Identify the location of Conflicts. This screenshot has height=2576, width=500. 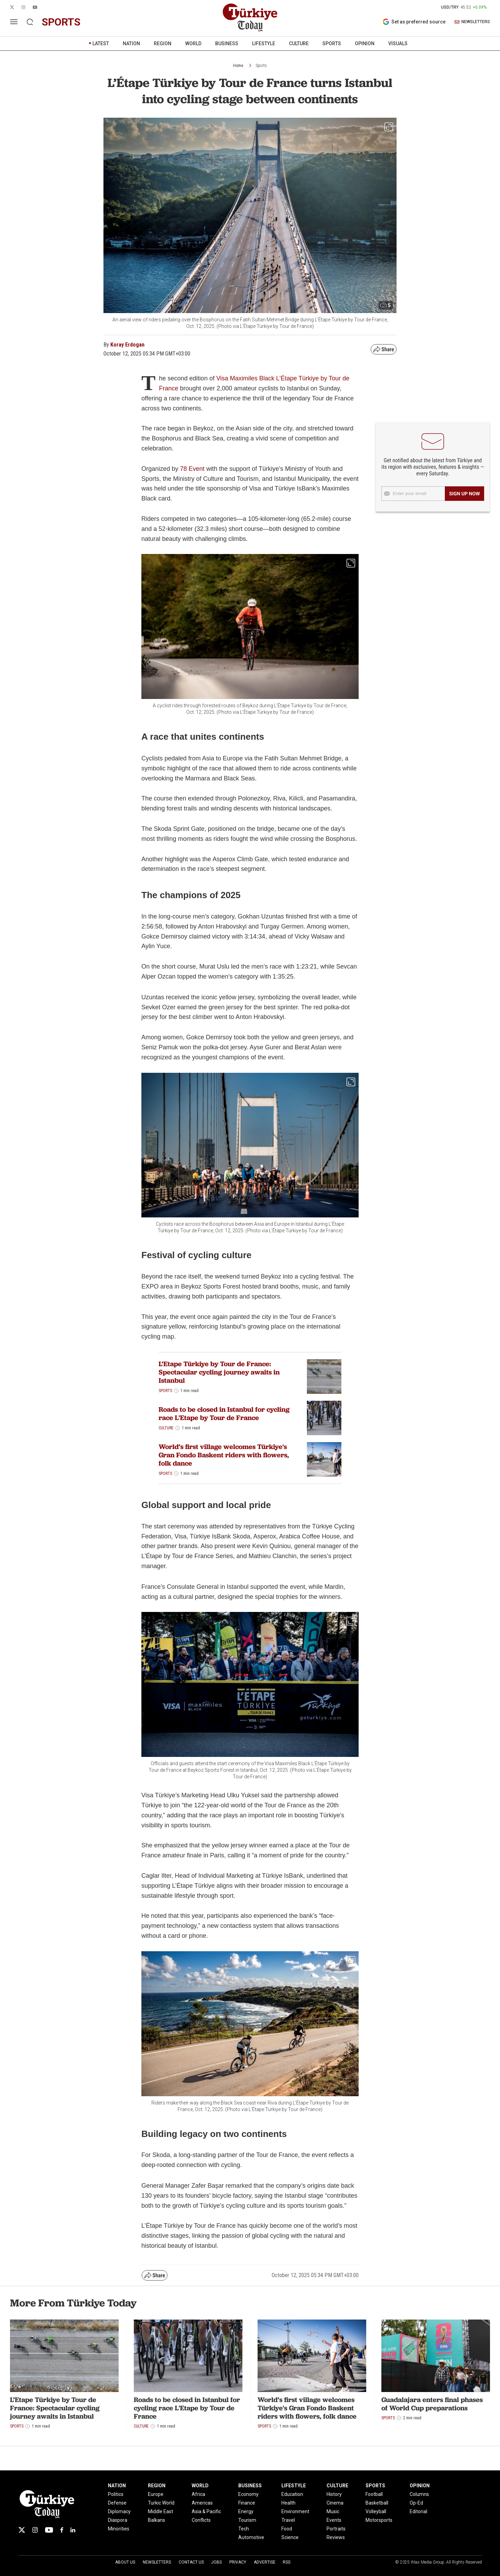
(201, 2520).